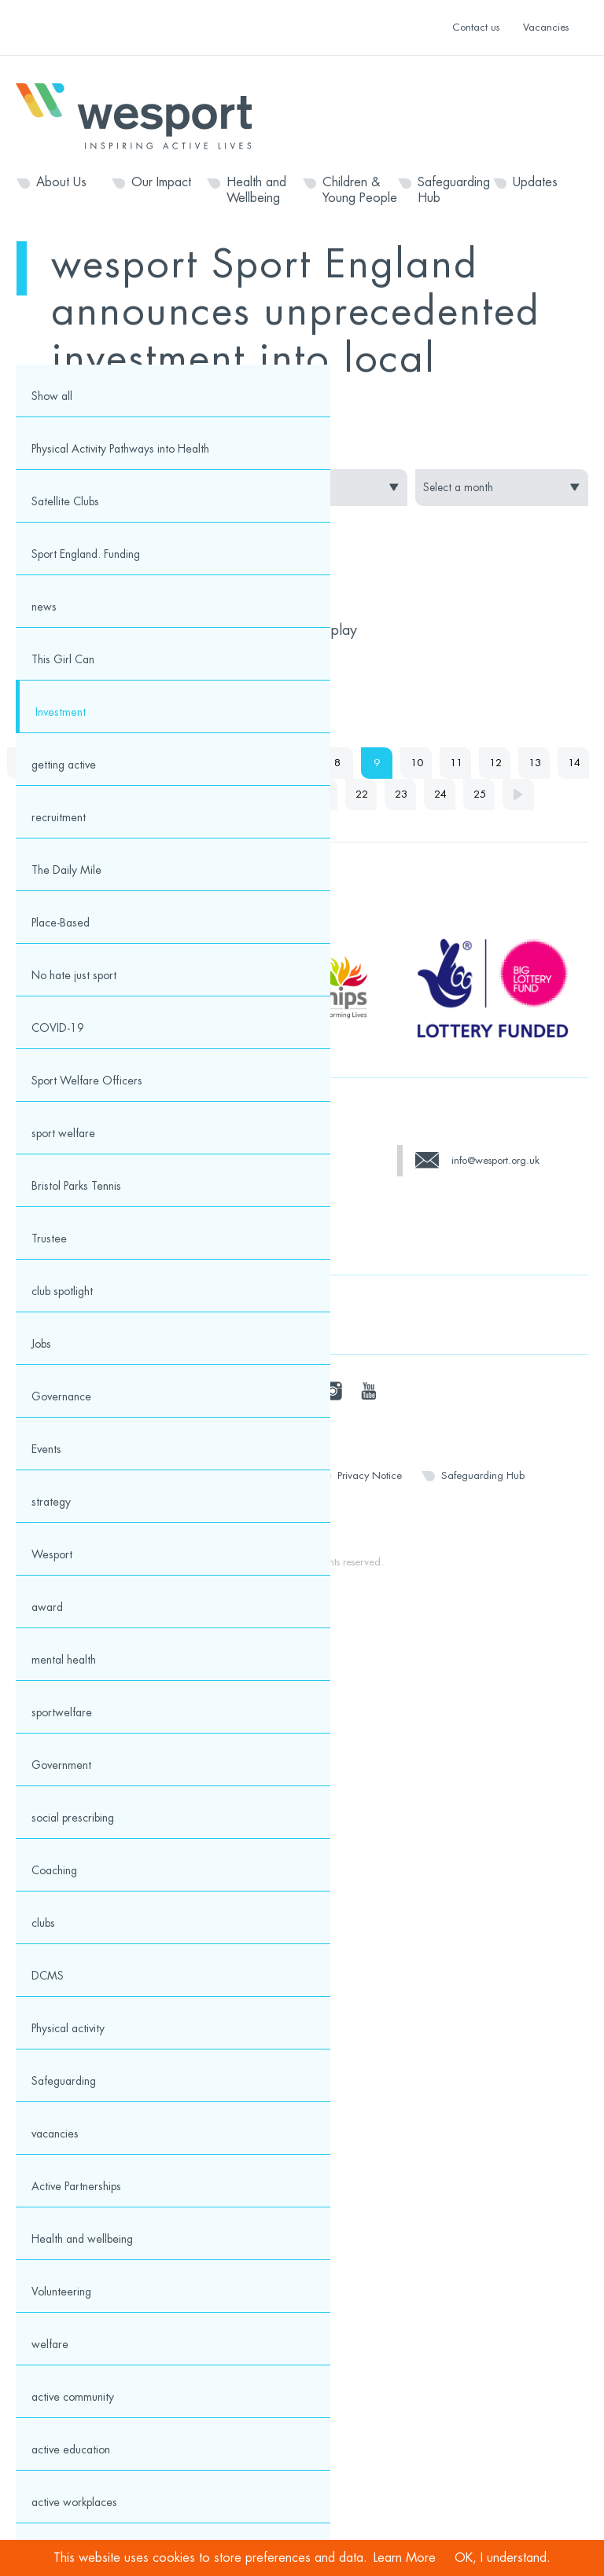  Describe the element at coordinates (405, 2558) in the screenshot. I see `Learn More` at that location.